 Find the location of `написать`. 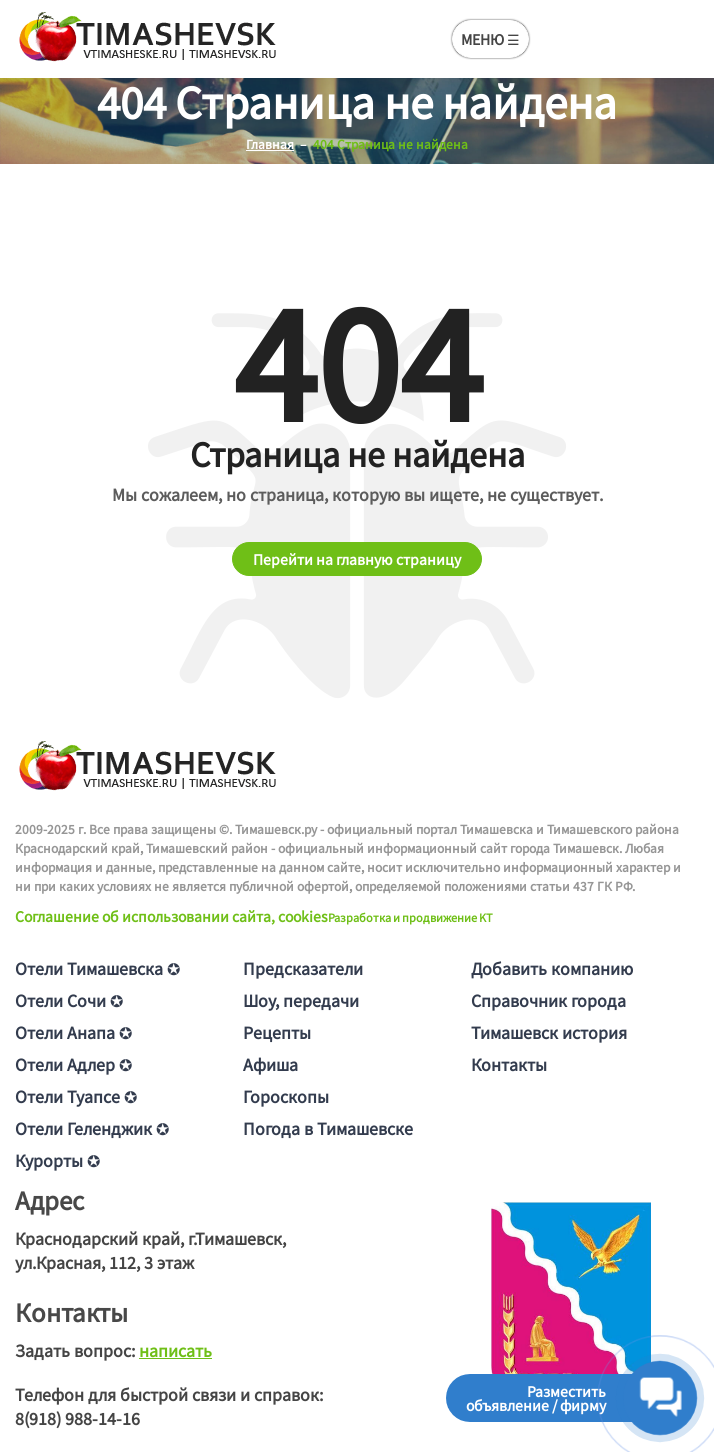

написать is located at coordinates (175, 1350).